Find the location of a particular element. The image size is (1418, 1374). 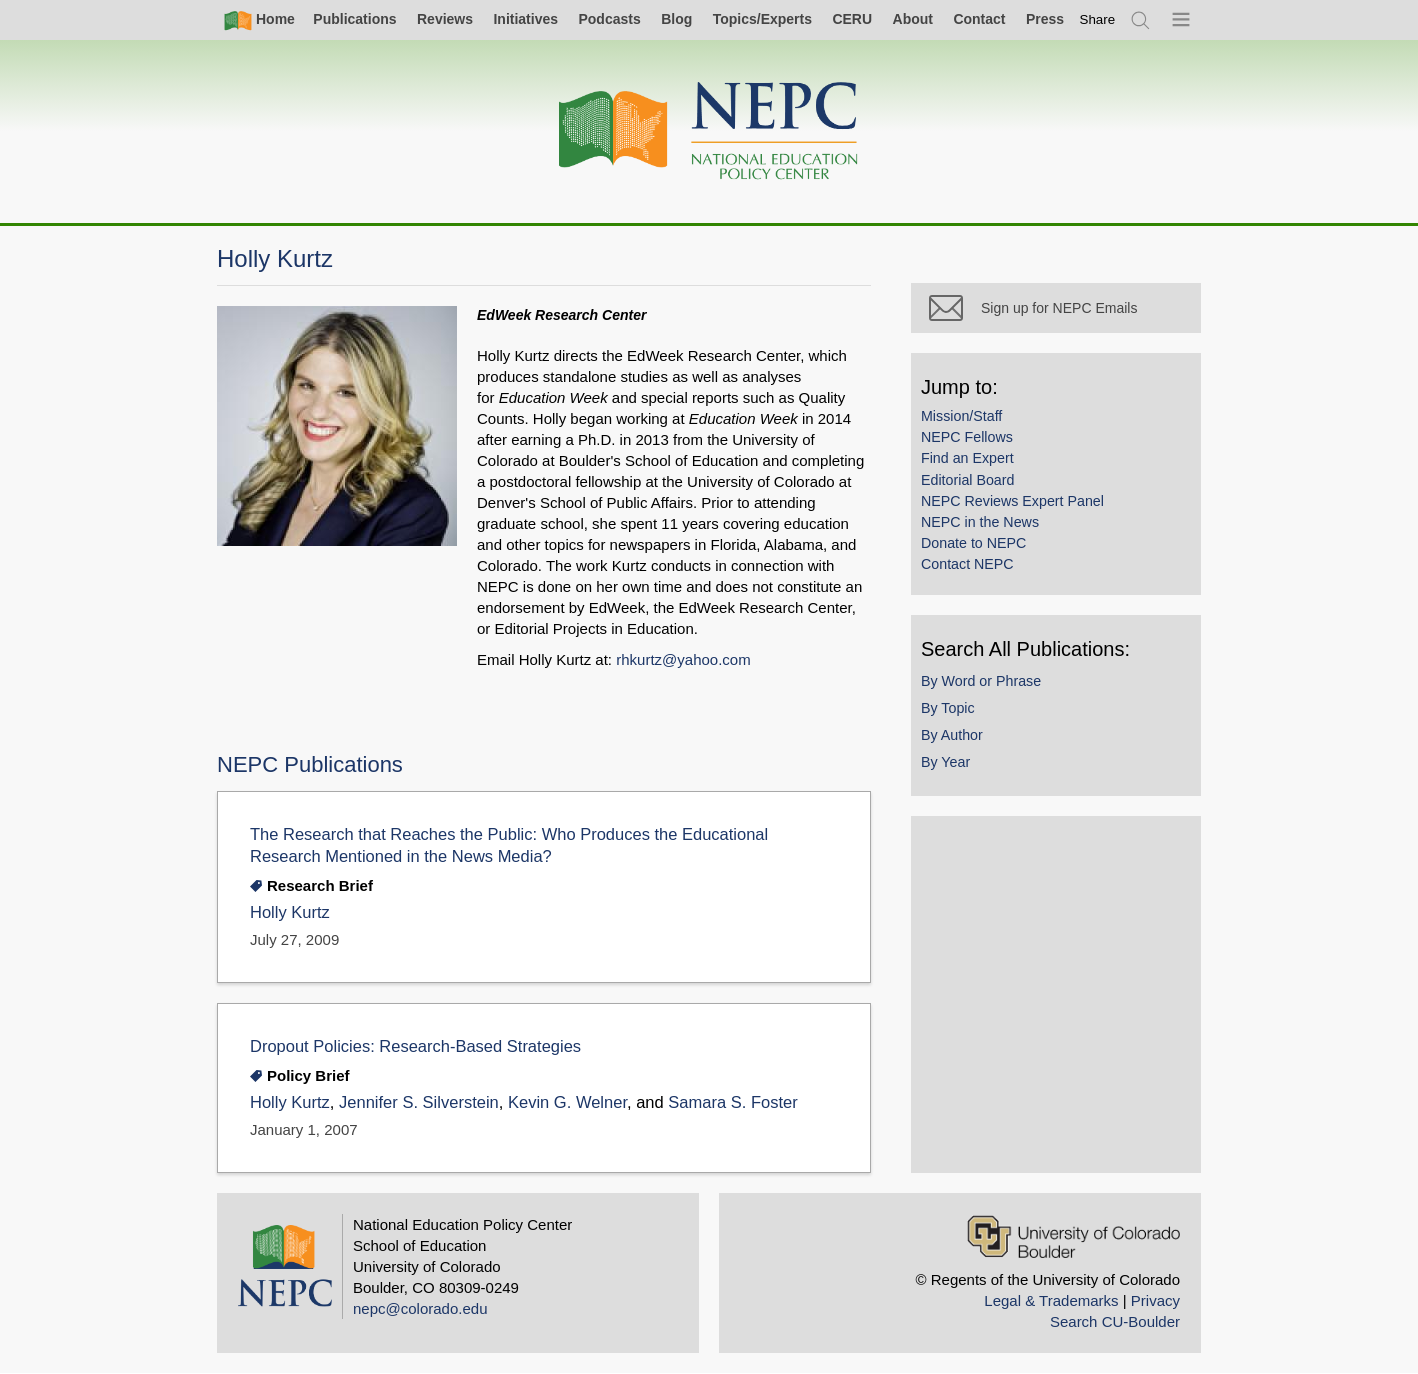

By Year is located at coordinates (945, 762).